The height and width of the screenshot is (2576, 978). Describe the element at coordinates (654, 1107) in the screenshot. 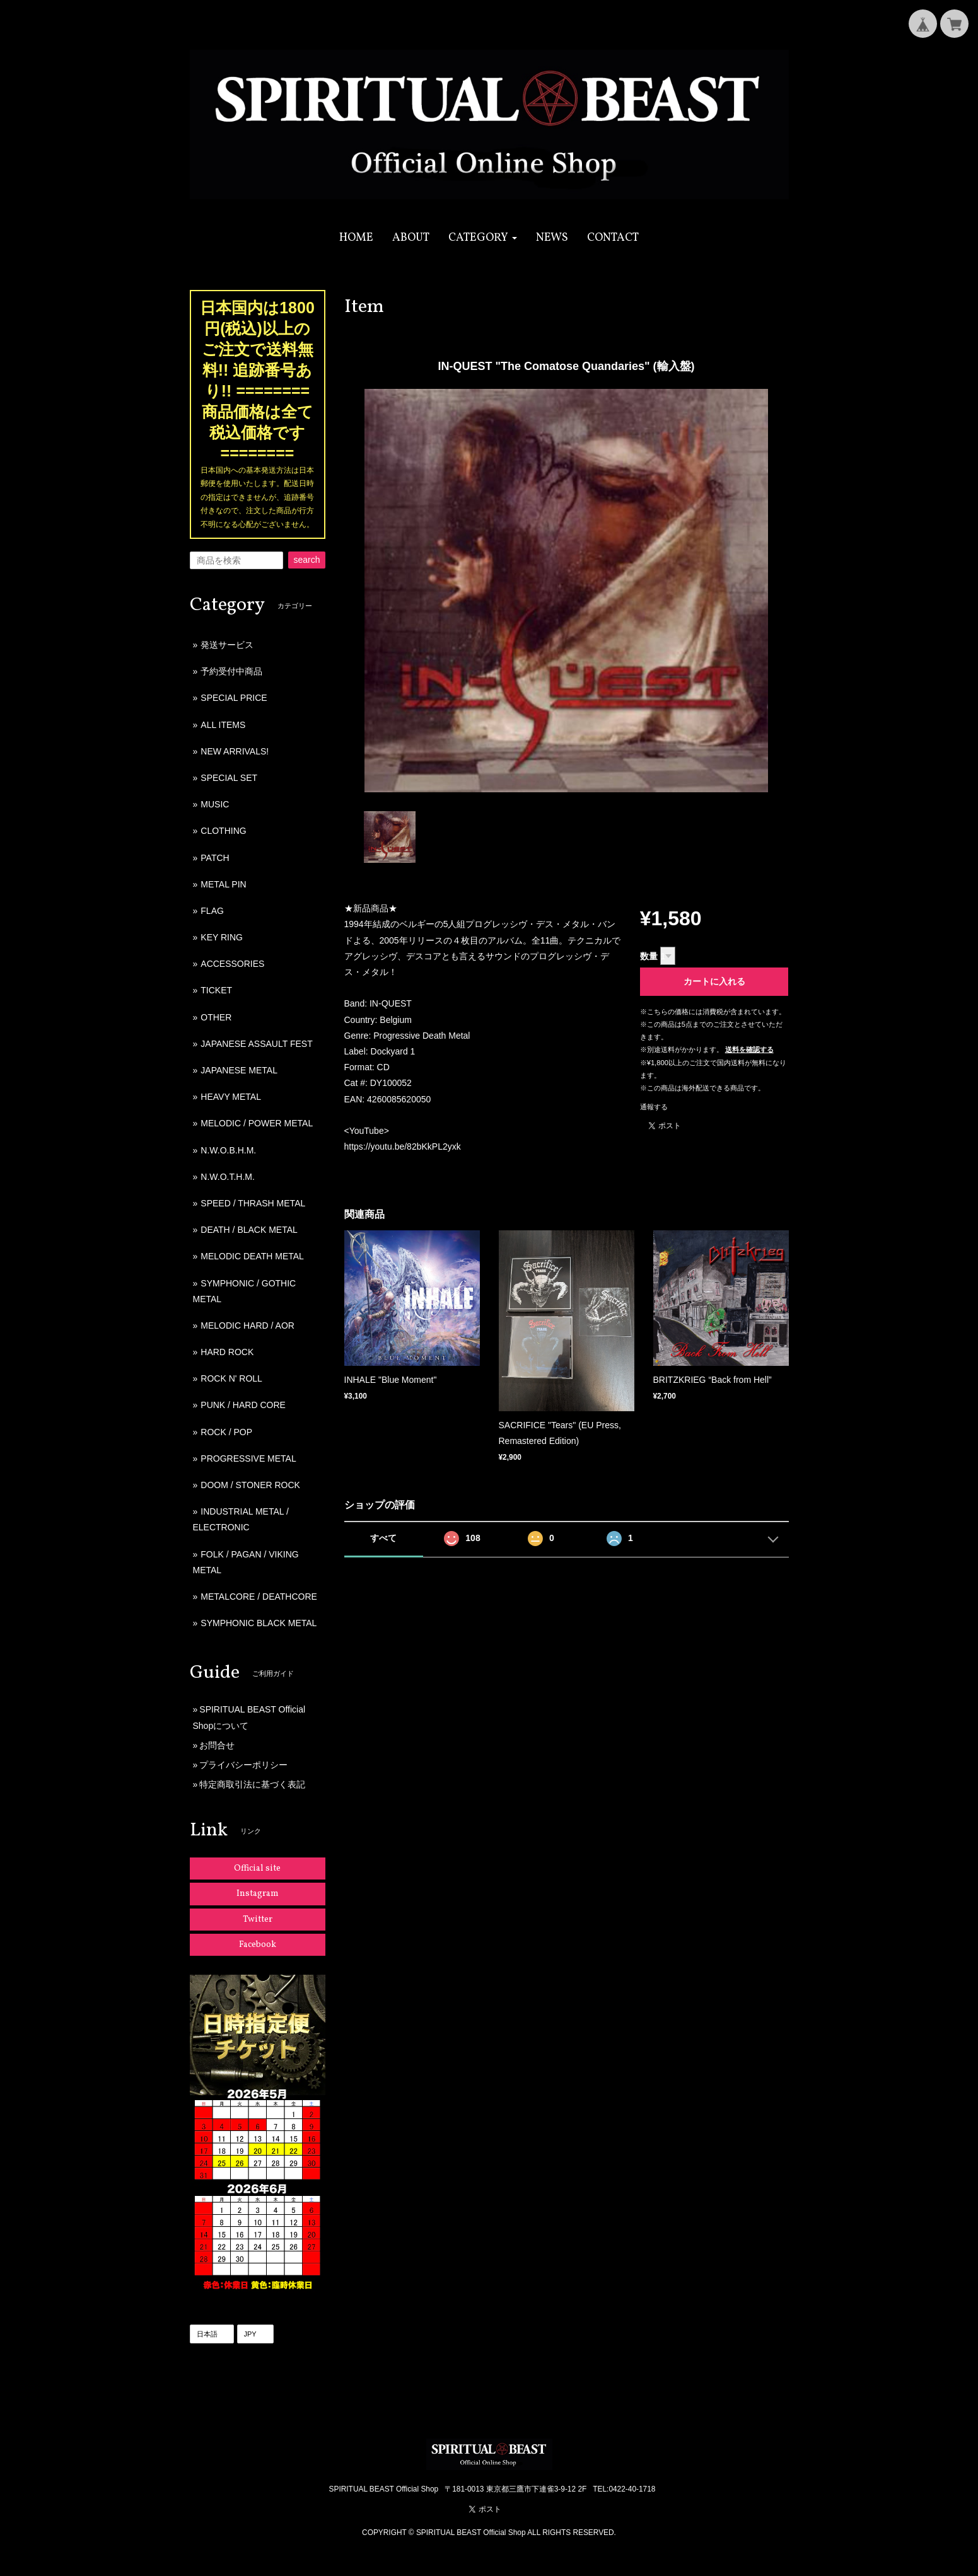

I see `通報する` at that location.